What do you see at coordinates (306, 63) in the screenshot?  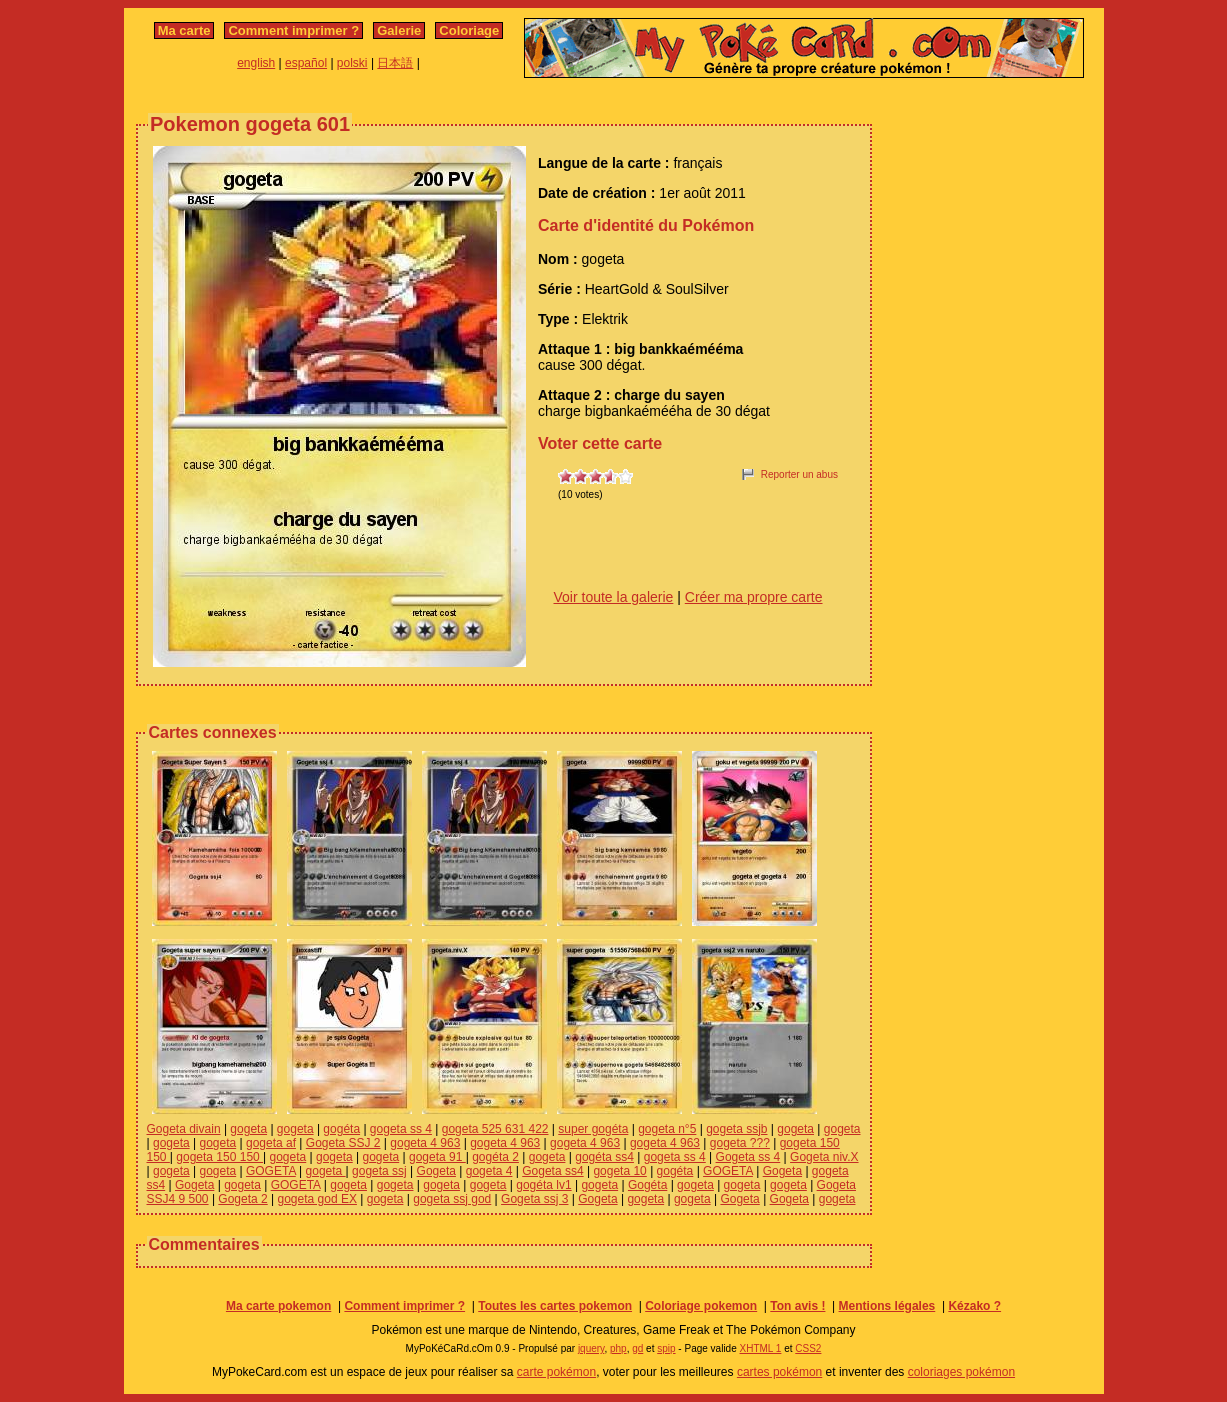 I see `español` at bounding box center [306, 63].